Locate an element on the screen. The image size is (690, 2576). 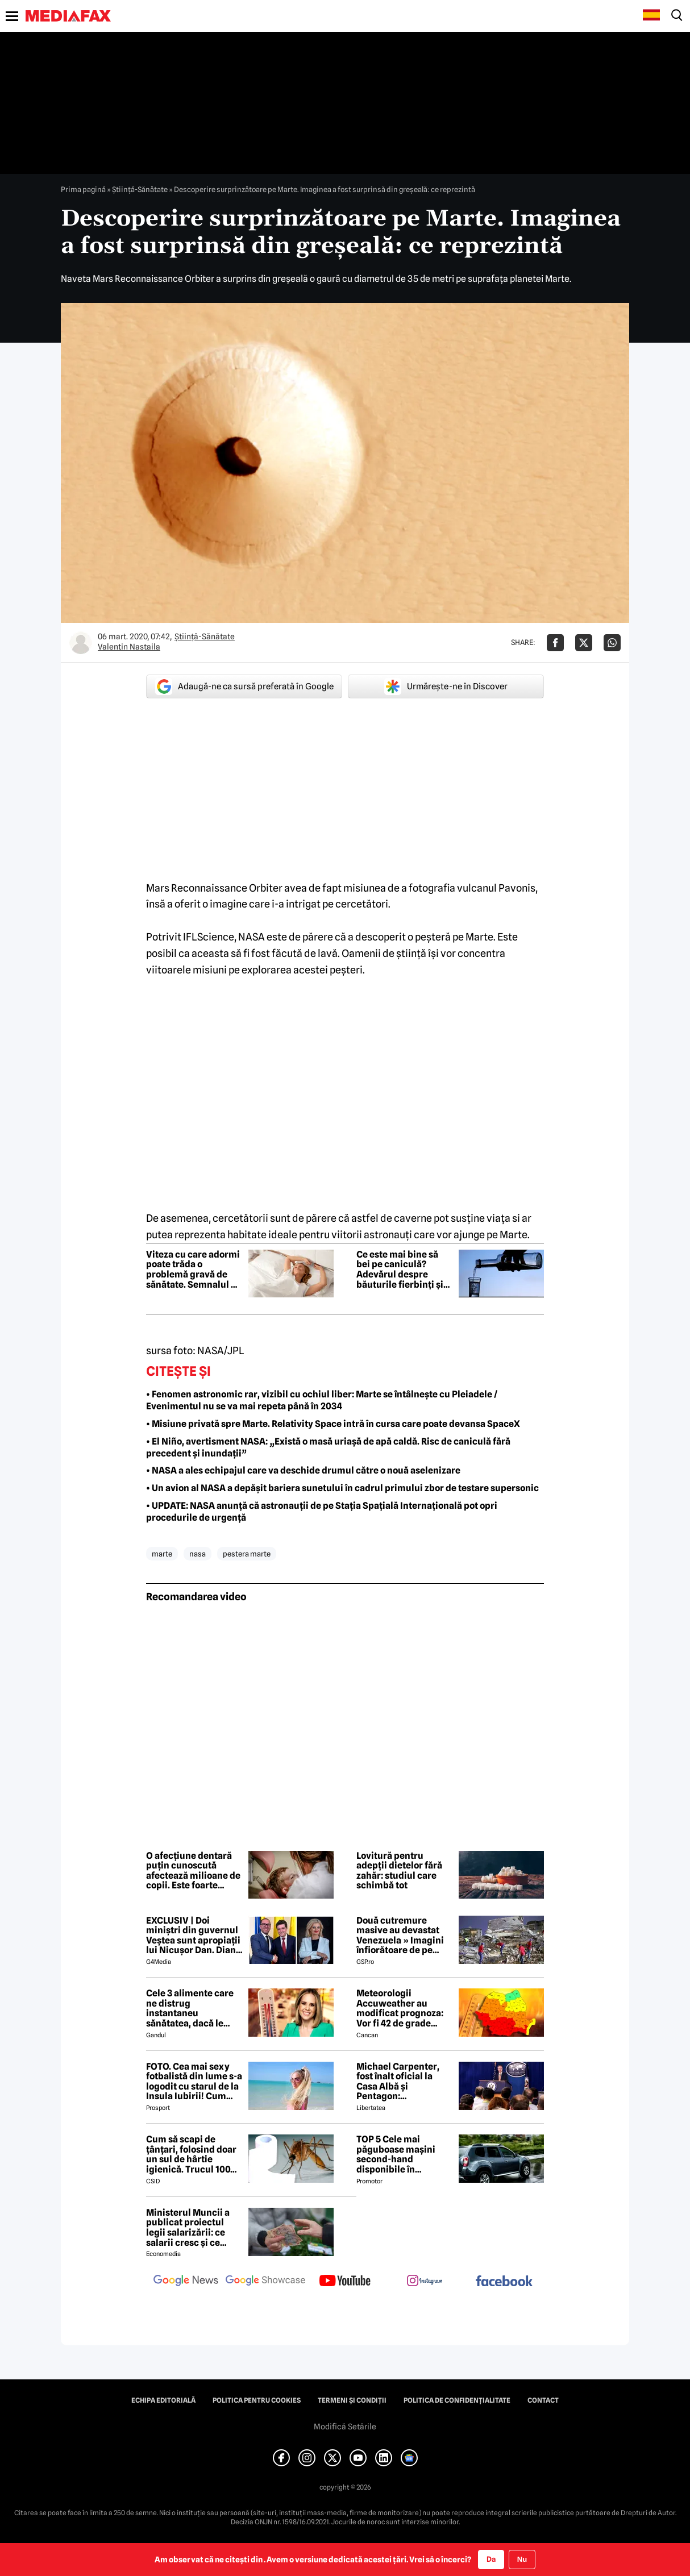
Prima pagină is located at coordinates (83, 189).